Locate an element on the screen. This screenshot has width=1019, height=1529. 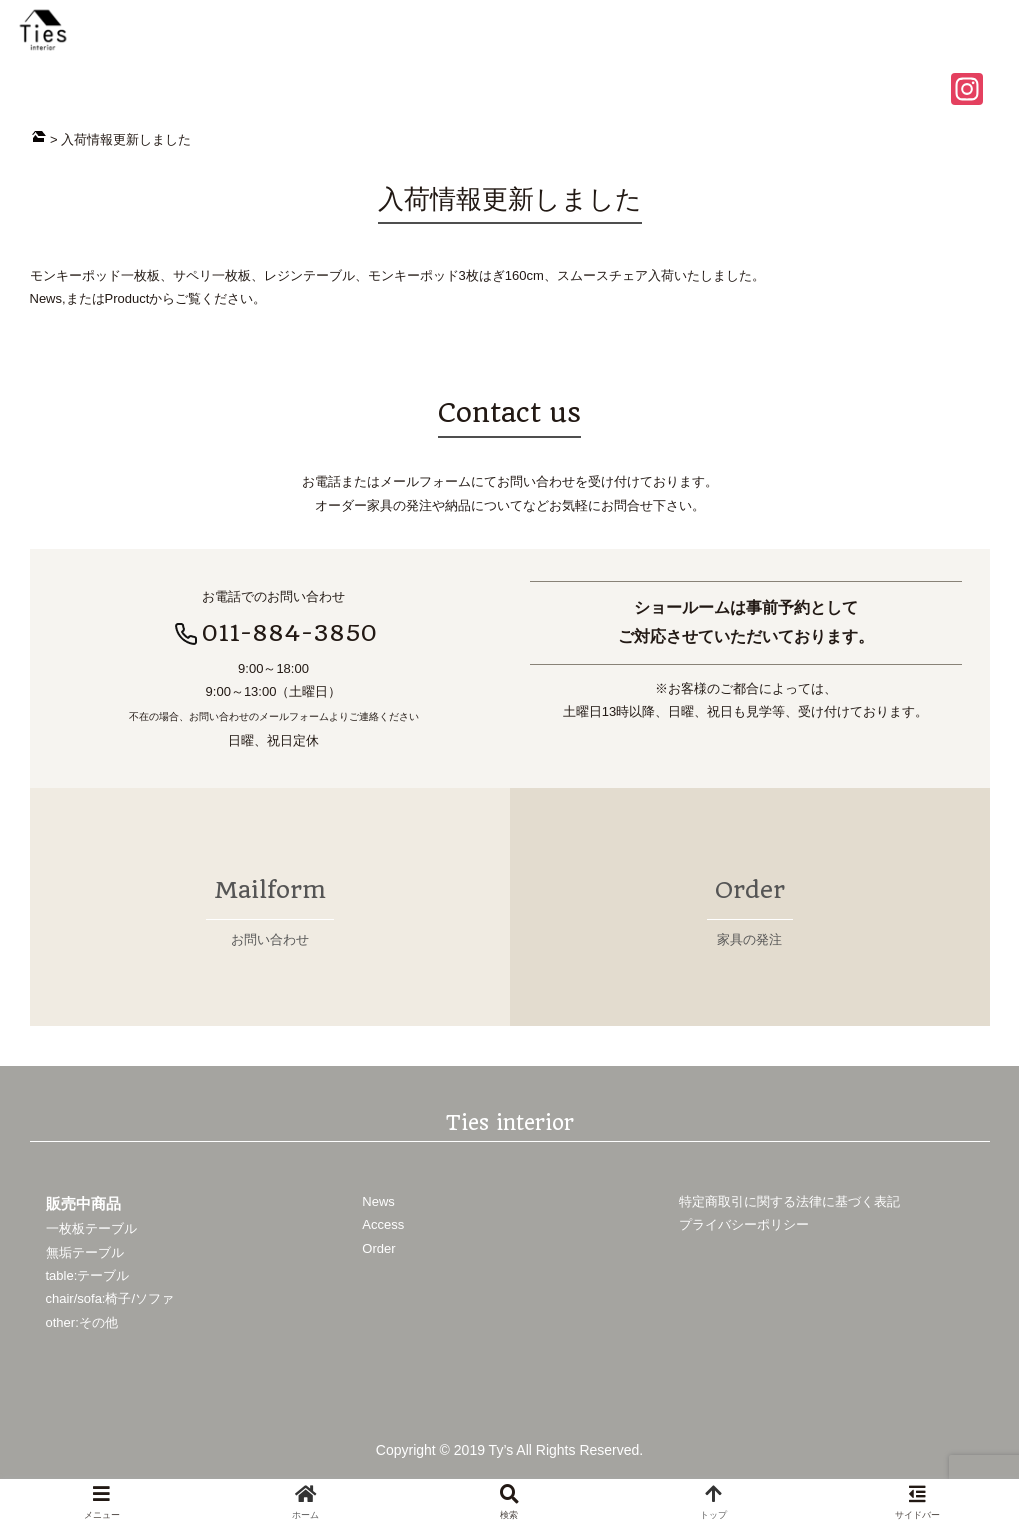
chair/sofa:椅子/ソファ is located at coordinates (110, 1298).